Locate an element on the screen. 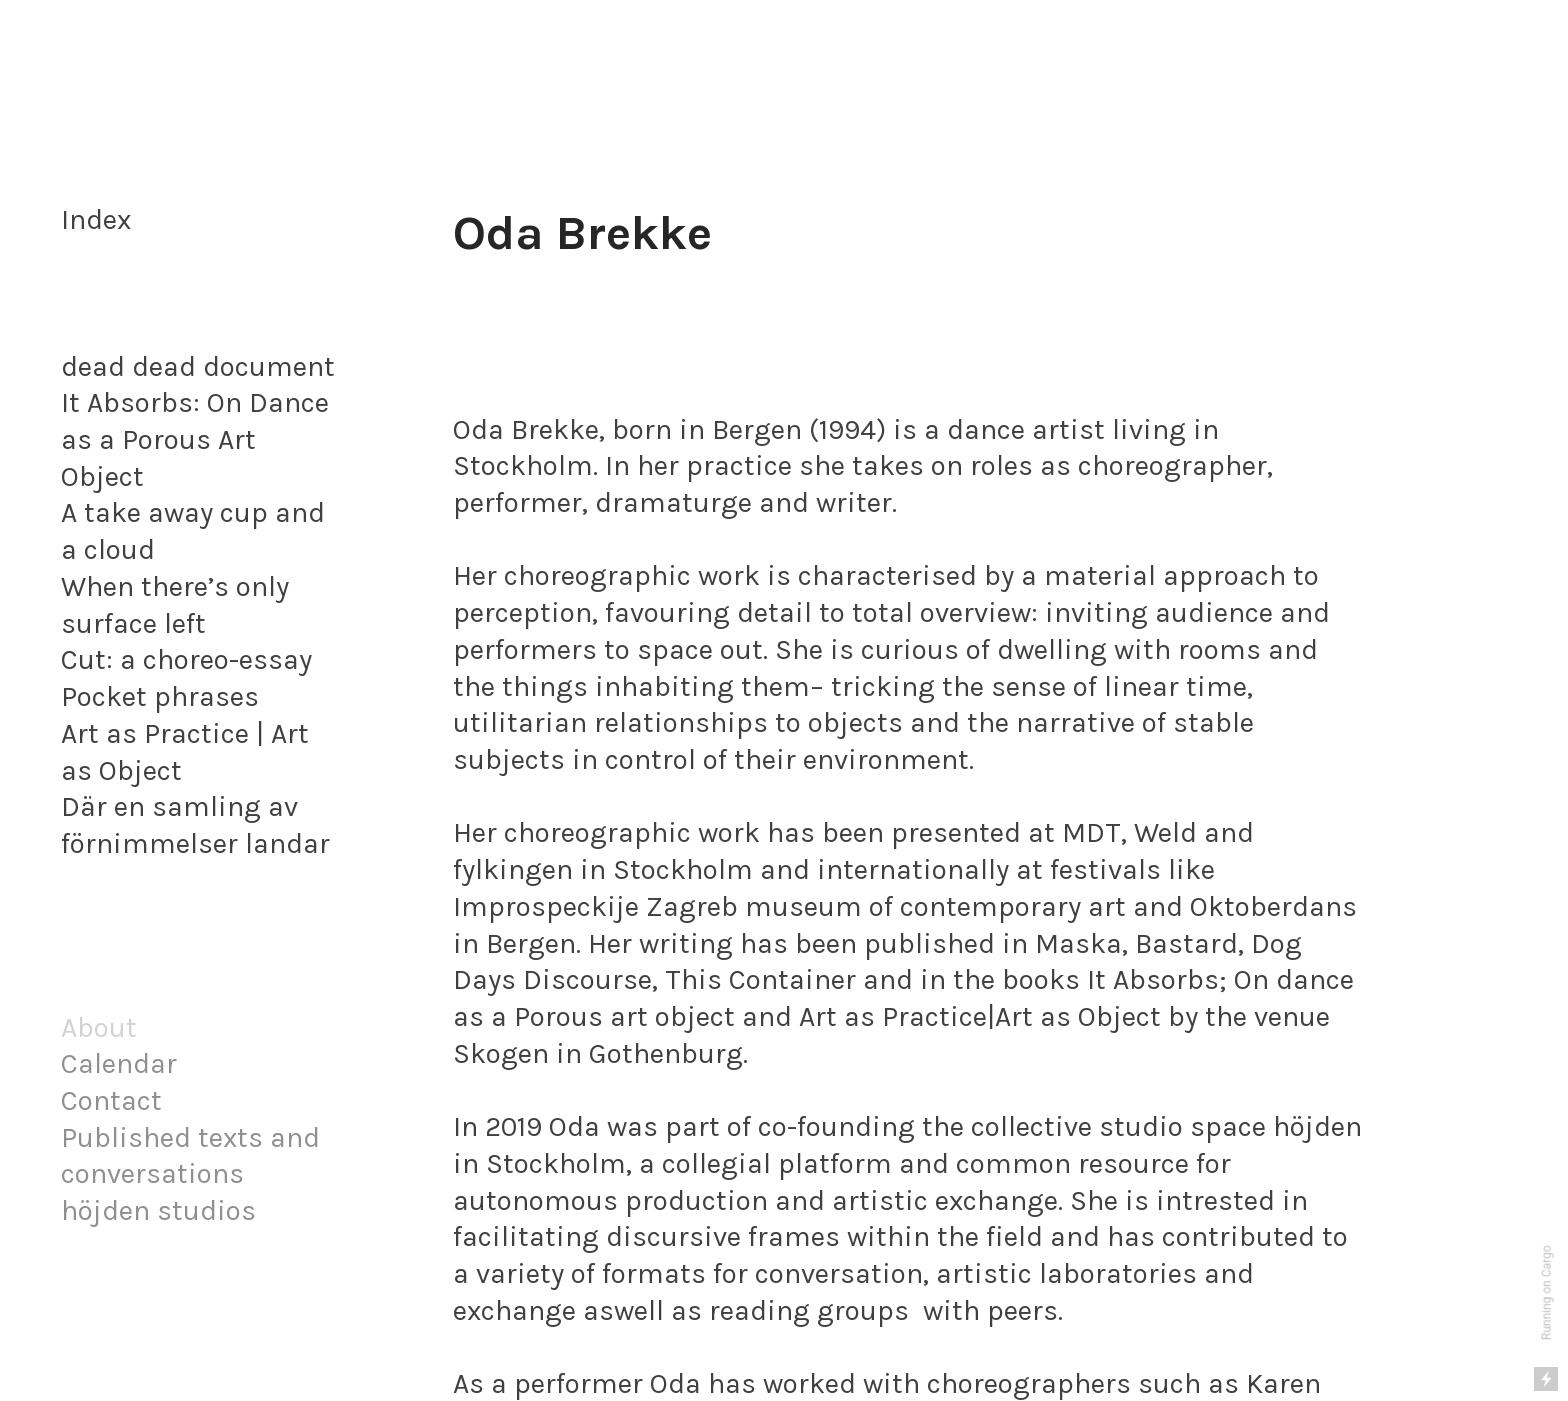 This screenshot has height=1401, width=1568. Index is located at coordinates (96, 219).